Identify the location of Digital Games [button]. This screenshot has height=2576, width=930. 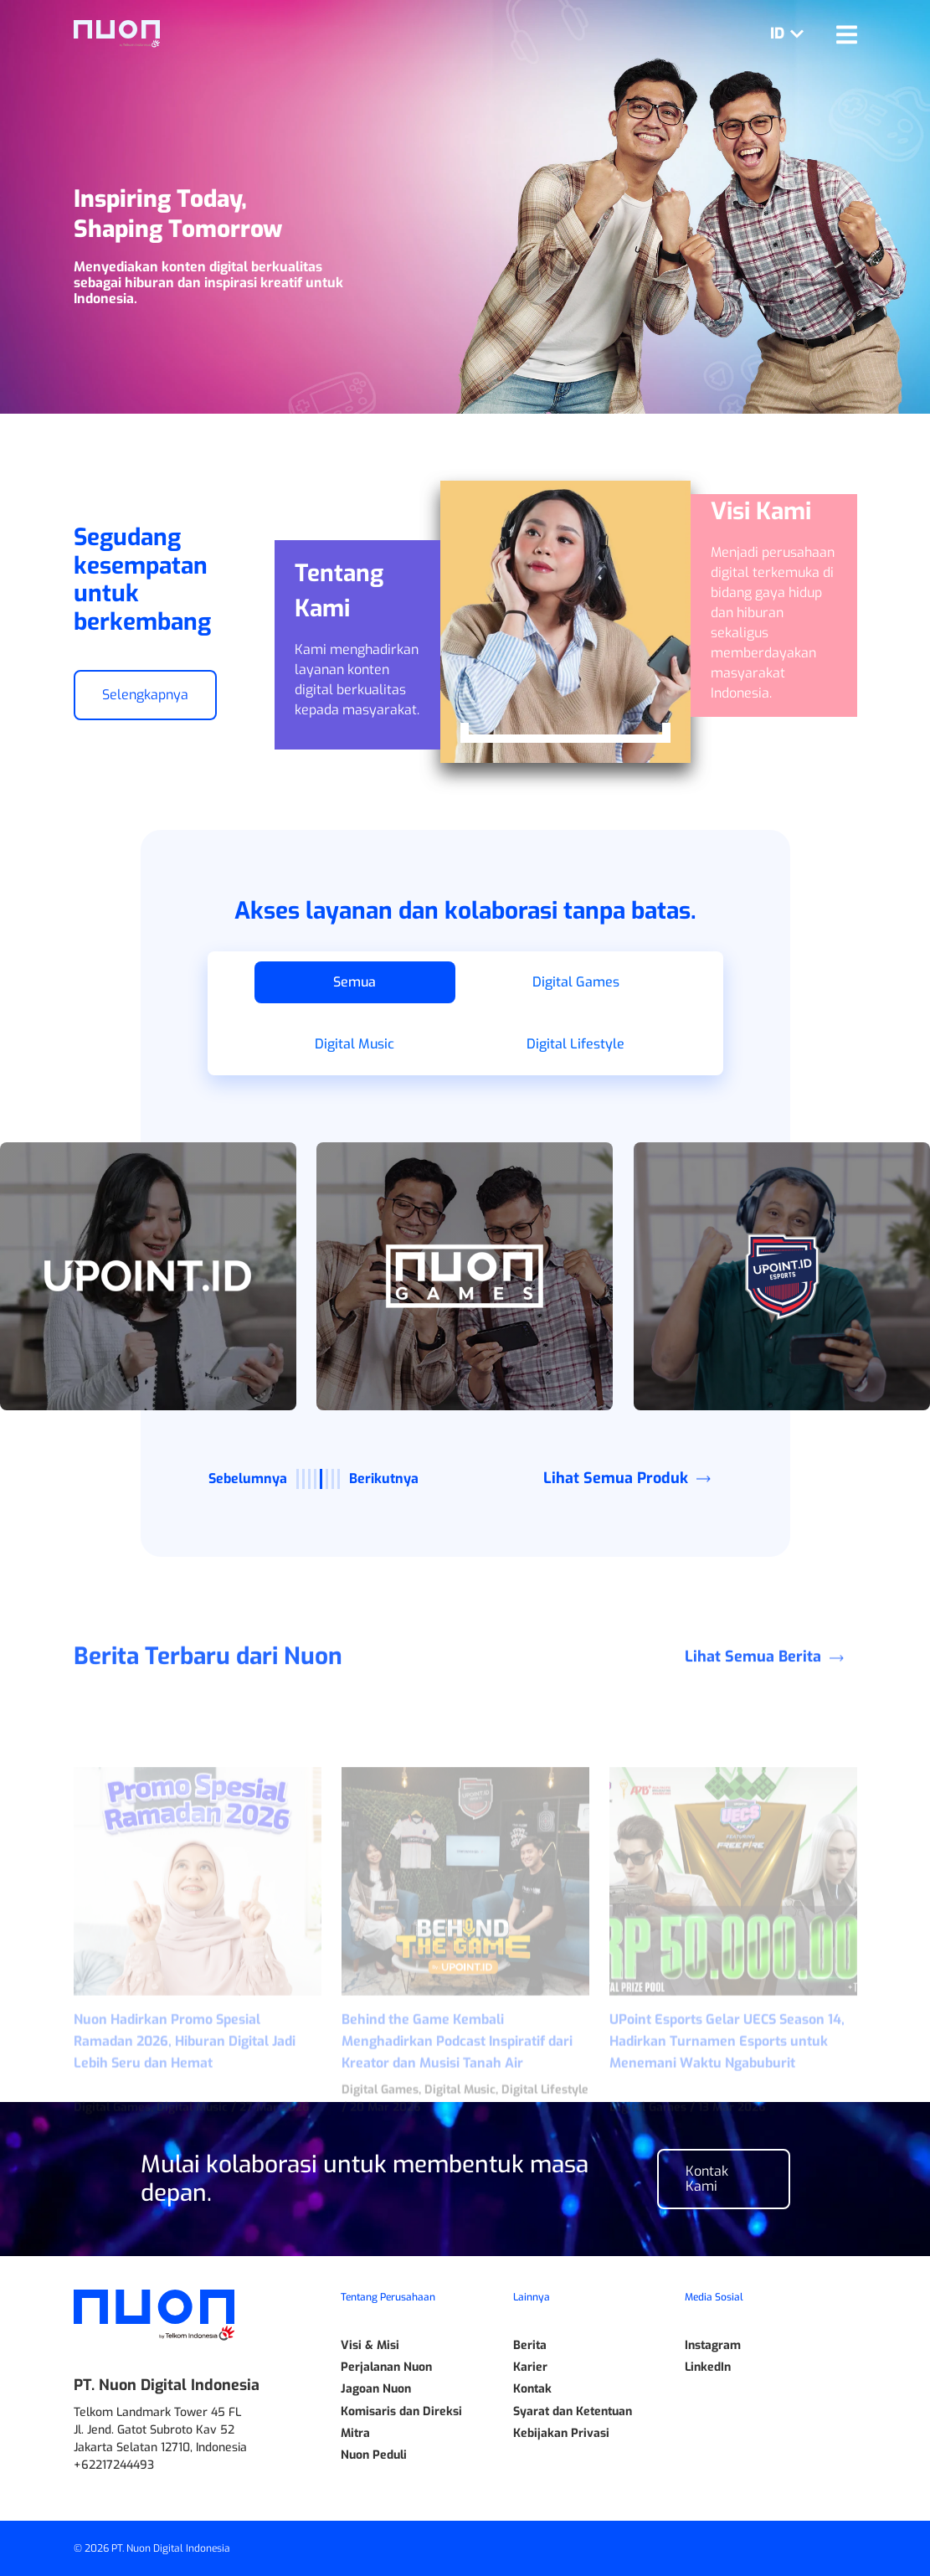
(575, 982).